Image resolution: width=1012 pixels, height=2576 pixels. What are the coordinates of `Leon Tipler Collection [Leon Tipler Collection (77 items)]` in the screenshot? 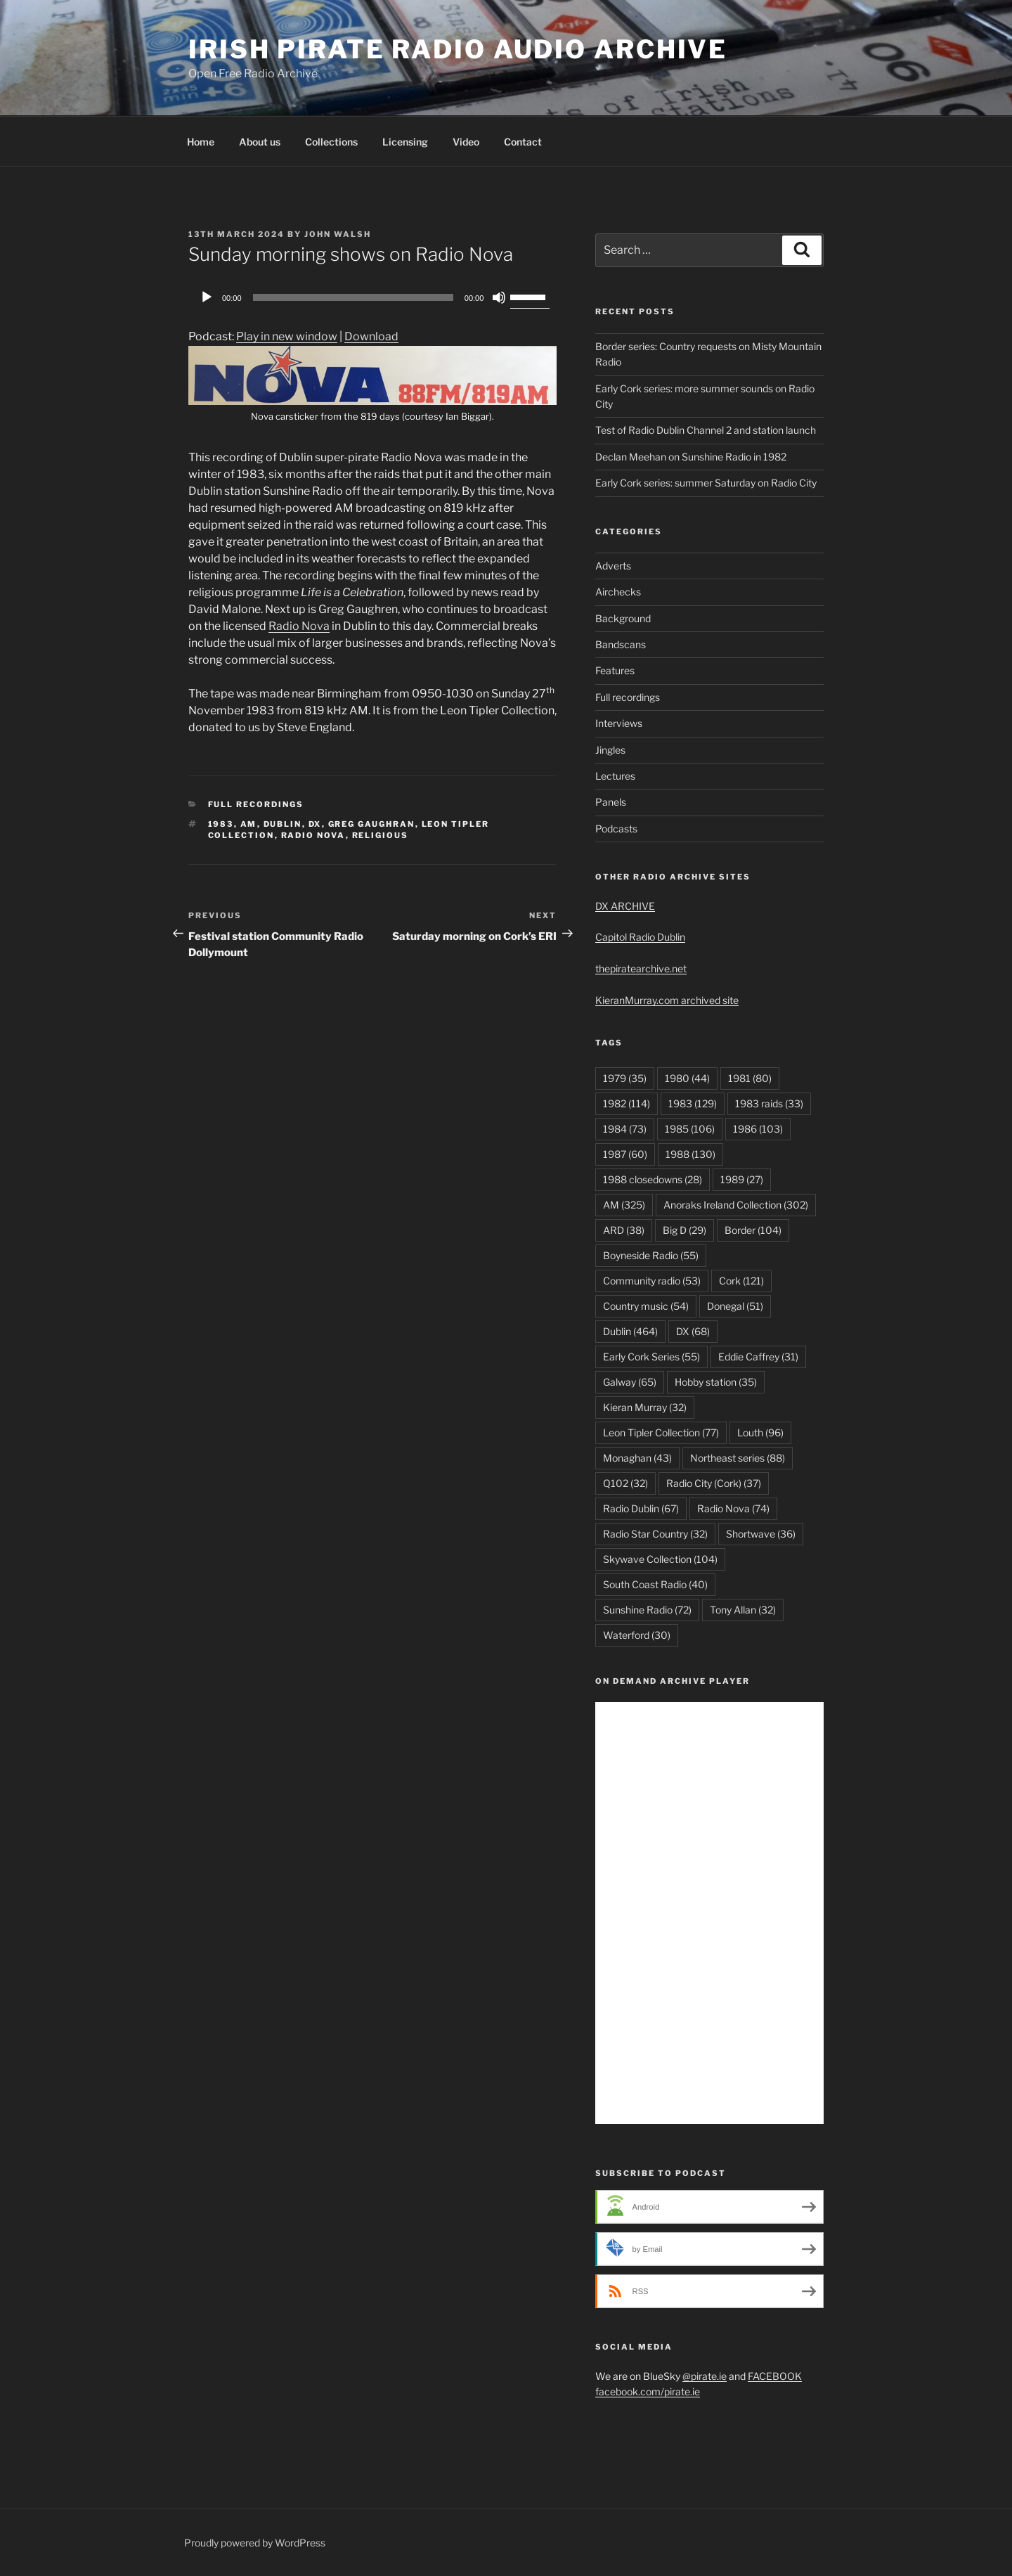 It's located at (661, 1432).